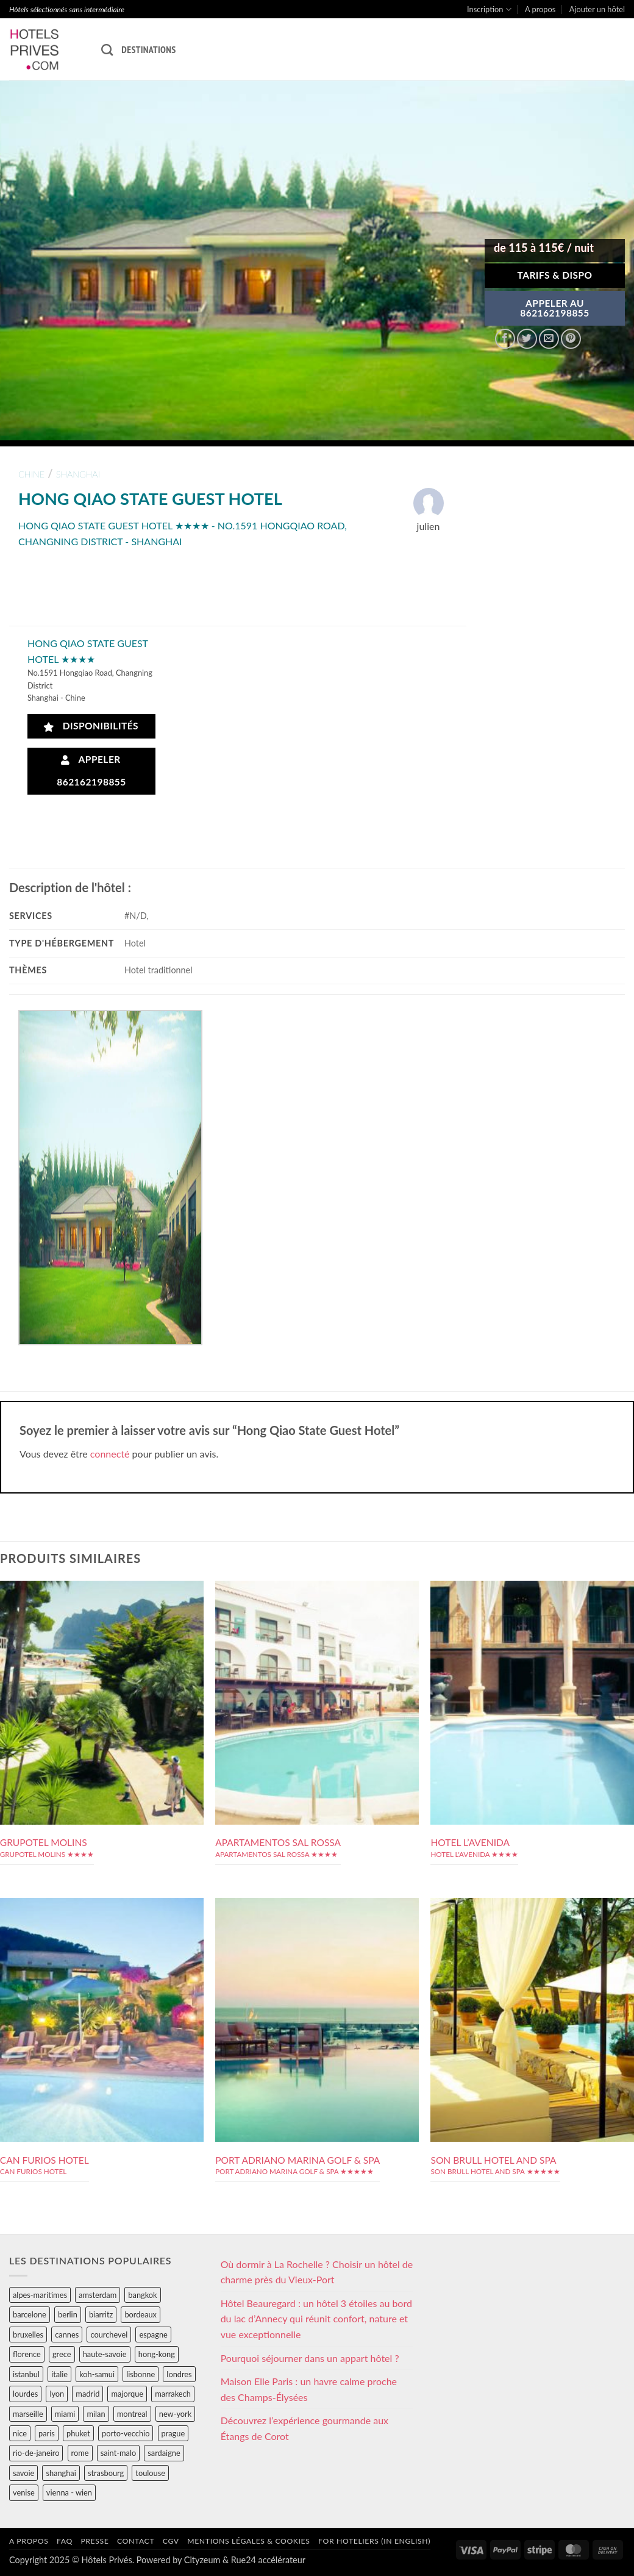  I want to click on Destinations, so click(148, 49).